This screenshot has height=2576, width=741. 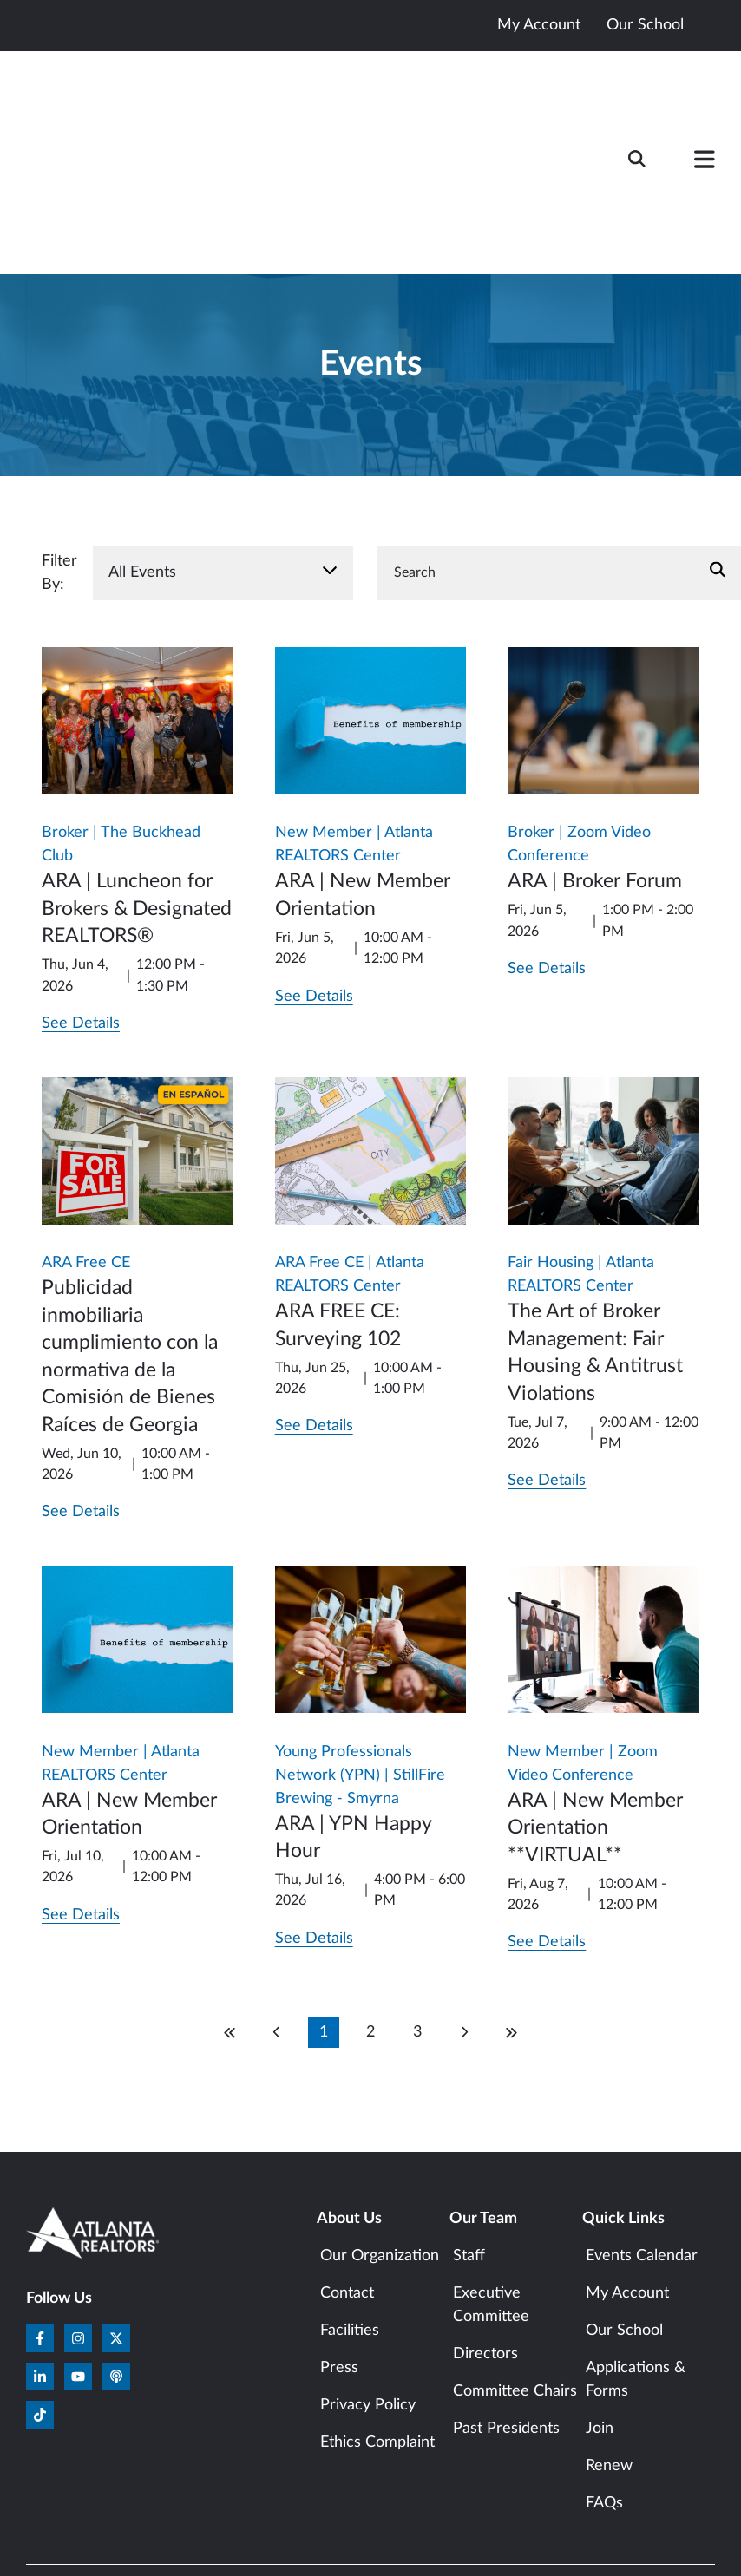 What do you see at coordinates (627, 2198) in the screenshot?
I see `My Account [menuitem]` at bounding box center [627, 2198].